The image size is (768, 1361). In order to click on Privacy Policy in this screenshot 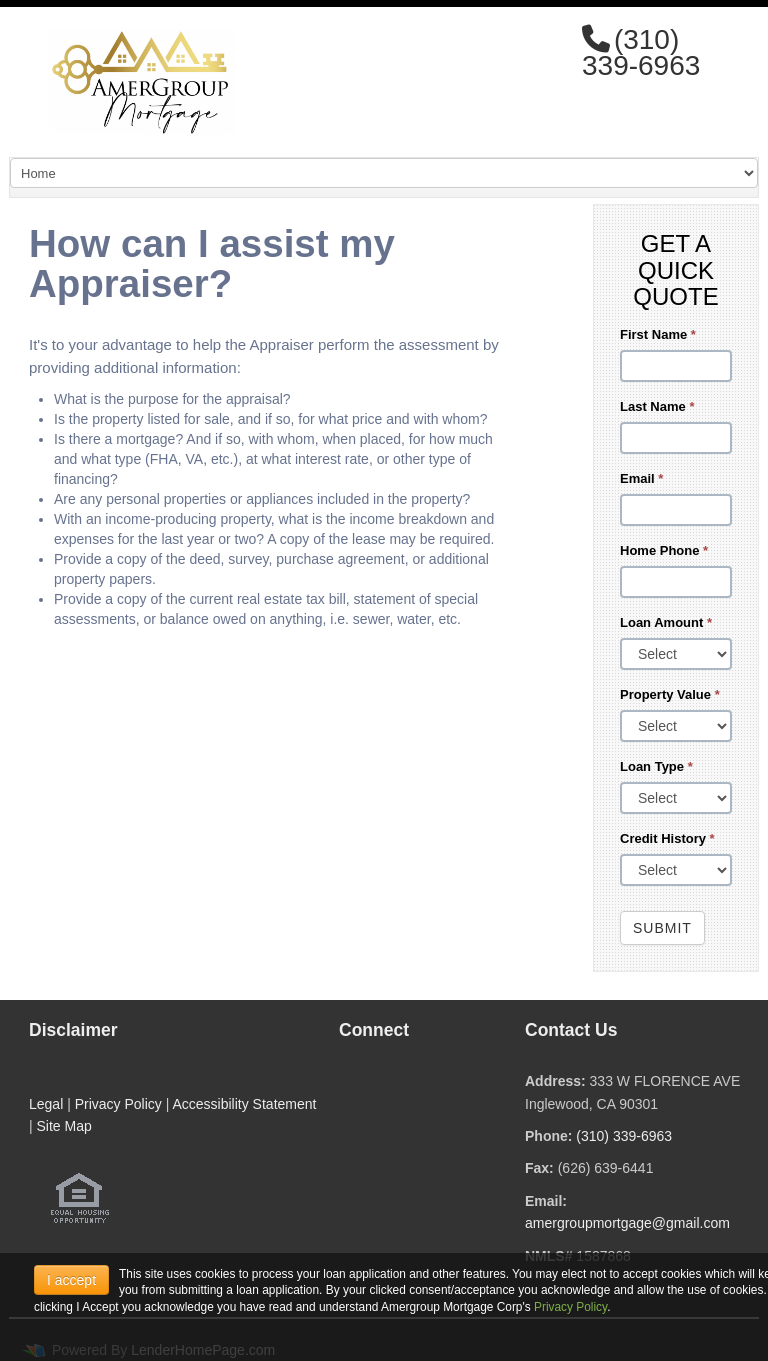, I will do `click(118, 1104)`.